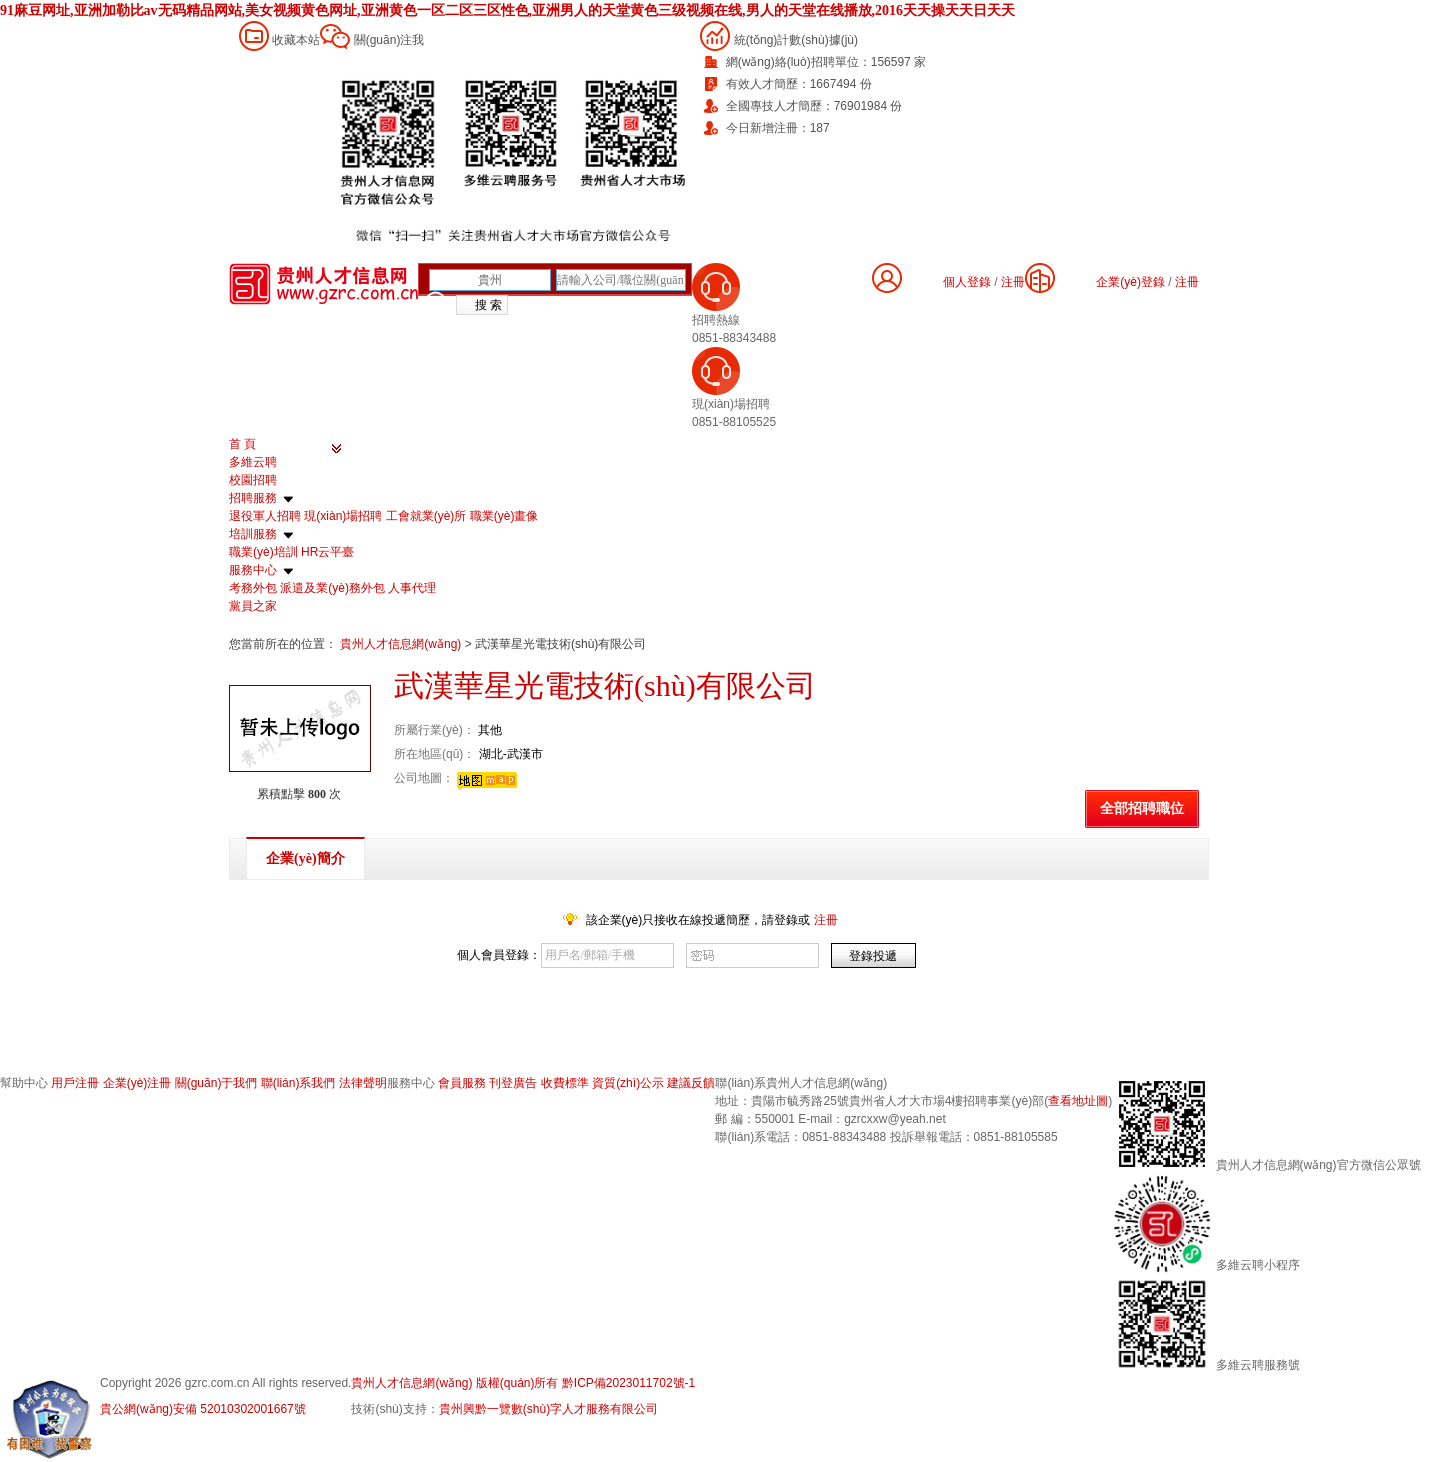  Describe the element at coordinates (1187, 282) in the screenshot. I see `注冊` at that location.